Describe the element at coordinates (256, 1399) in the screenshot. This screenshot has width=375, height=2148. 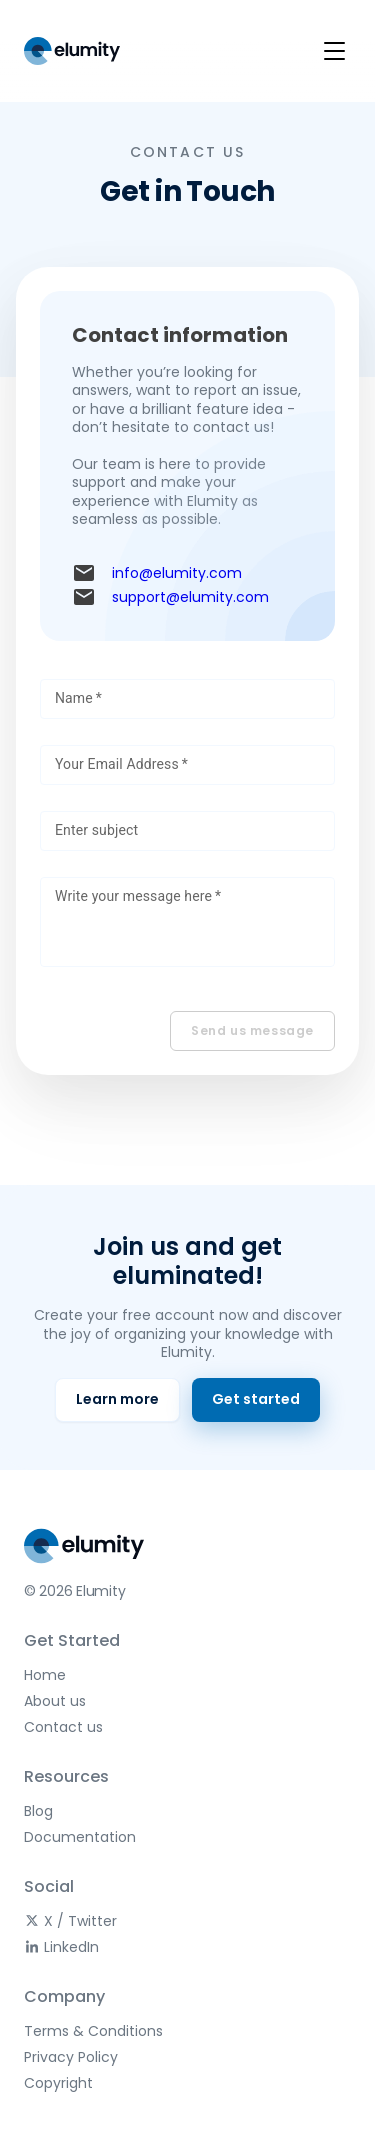
I see `Get started` at that location.